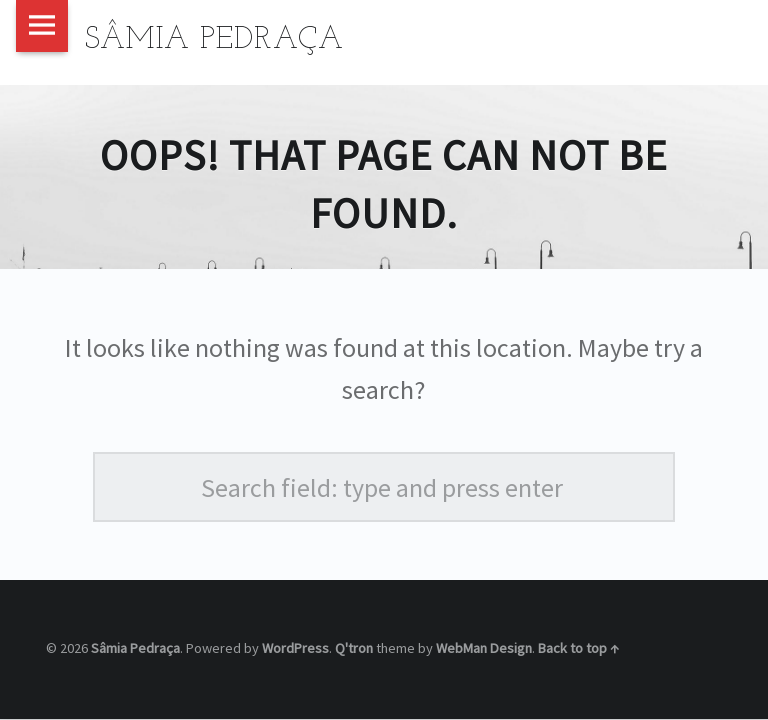 The height and width of the screenshot is (720, 768). What do you see at coordinates (42, 26) in the screenshot?
I see `Menu` at bounding box center [42, 26].